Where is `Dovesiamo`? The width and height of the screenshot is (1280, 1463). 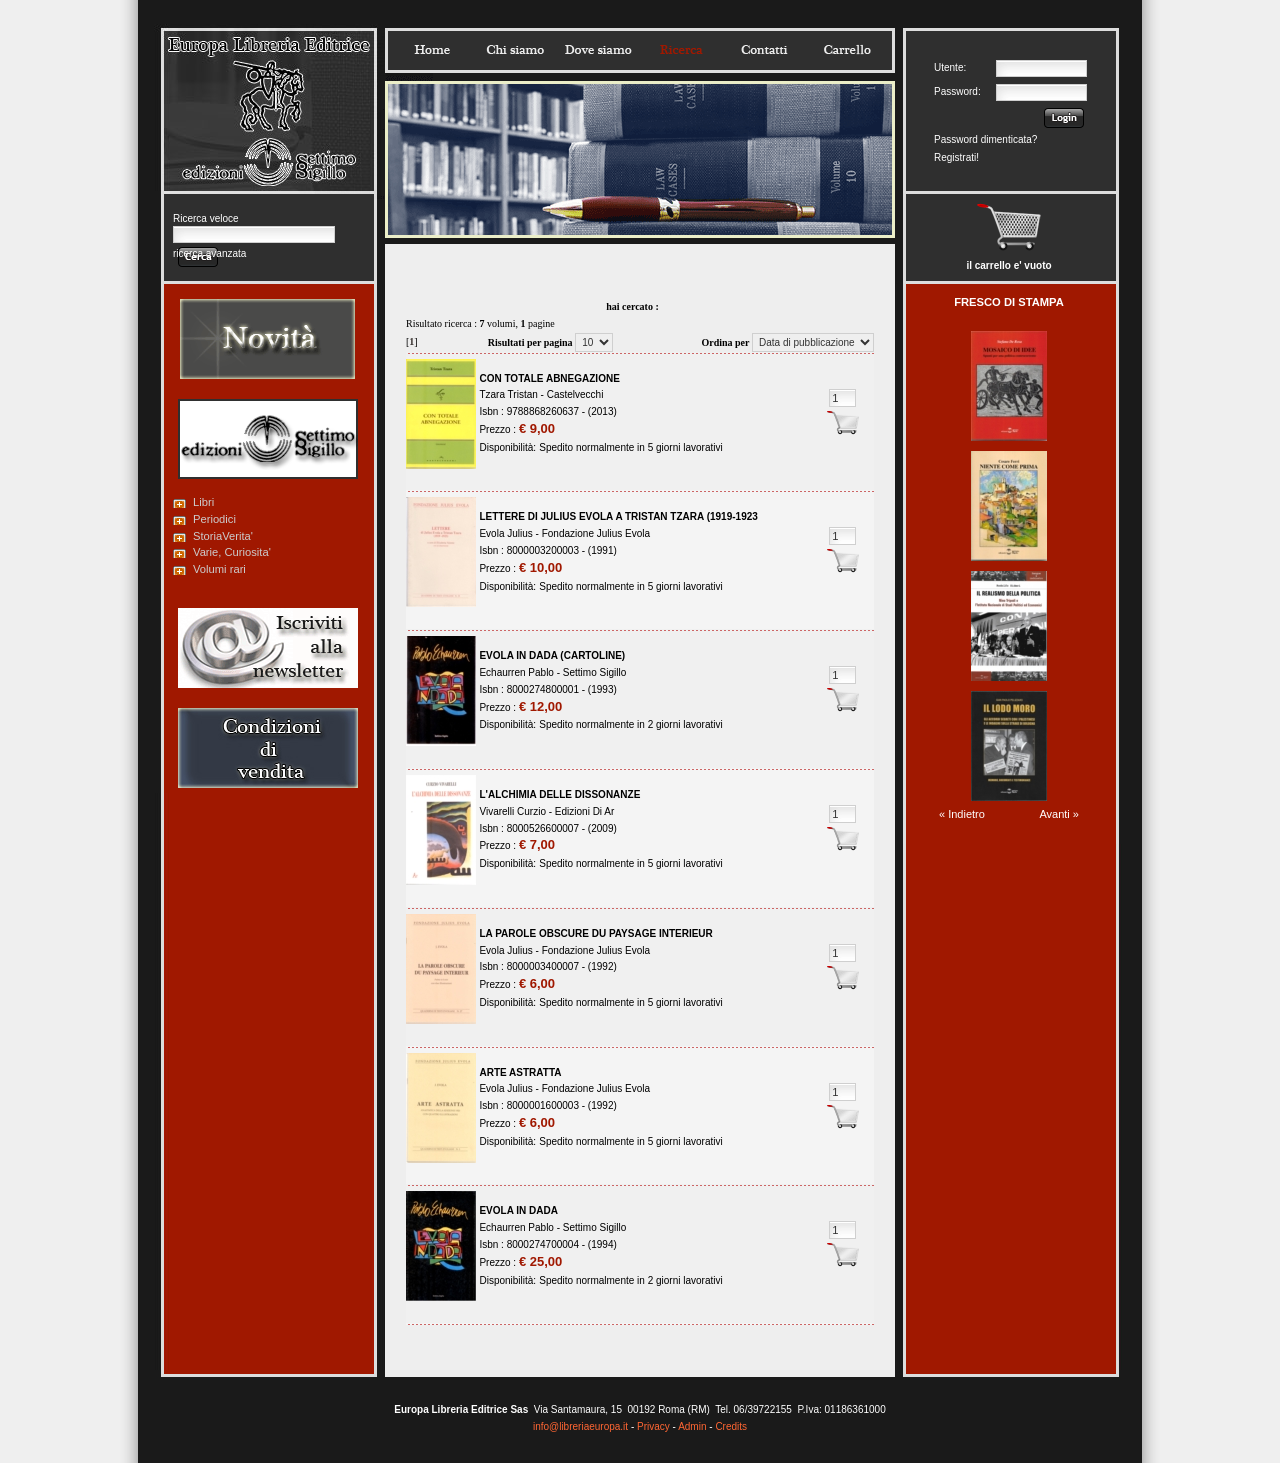 Dovesiamo is located at coordinates (598, 50).